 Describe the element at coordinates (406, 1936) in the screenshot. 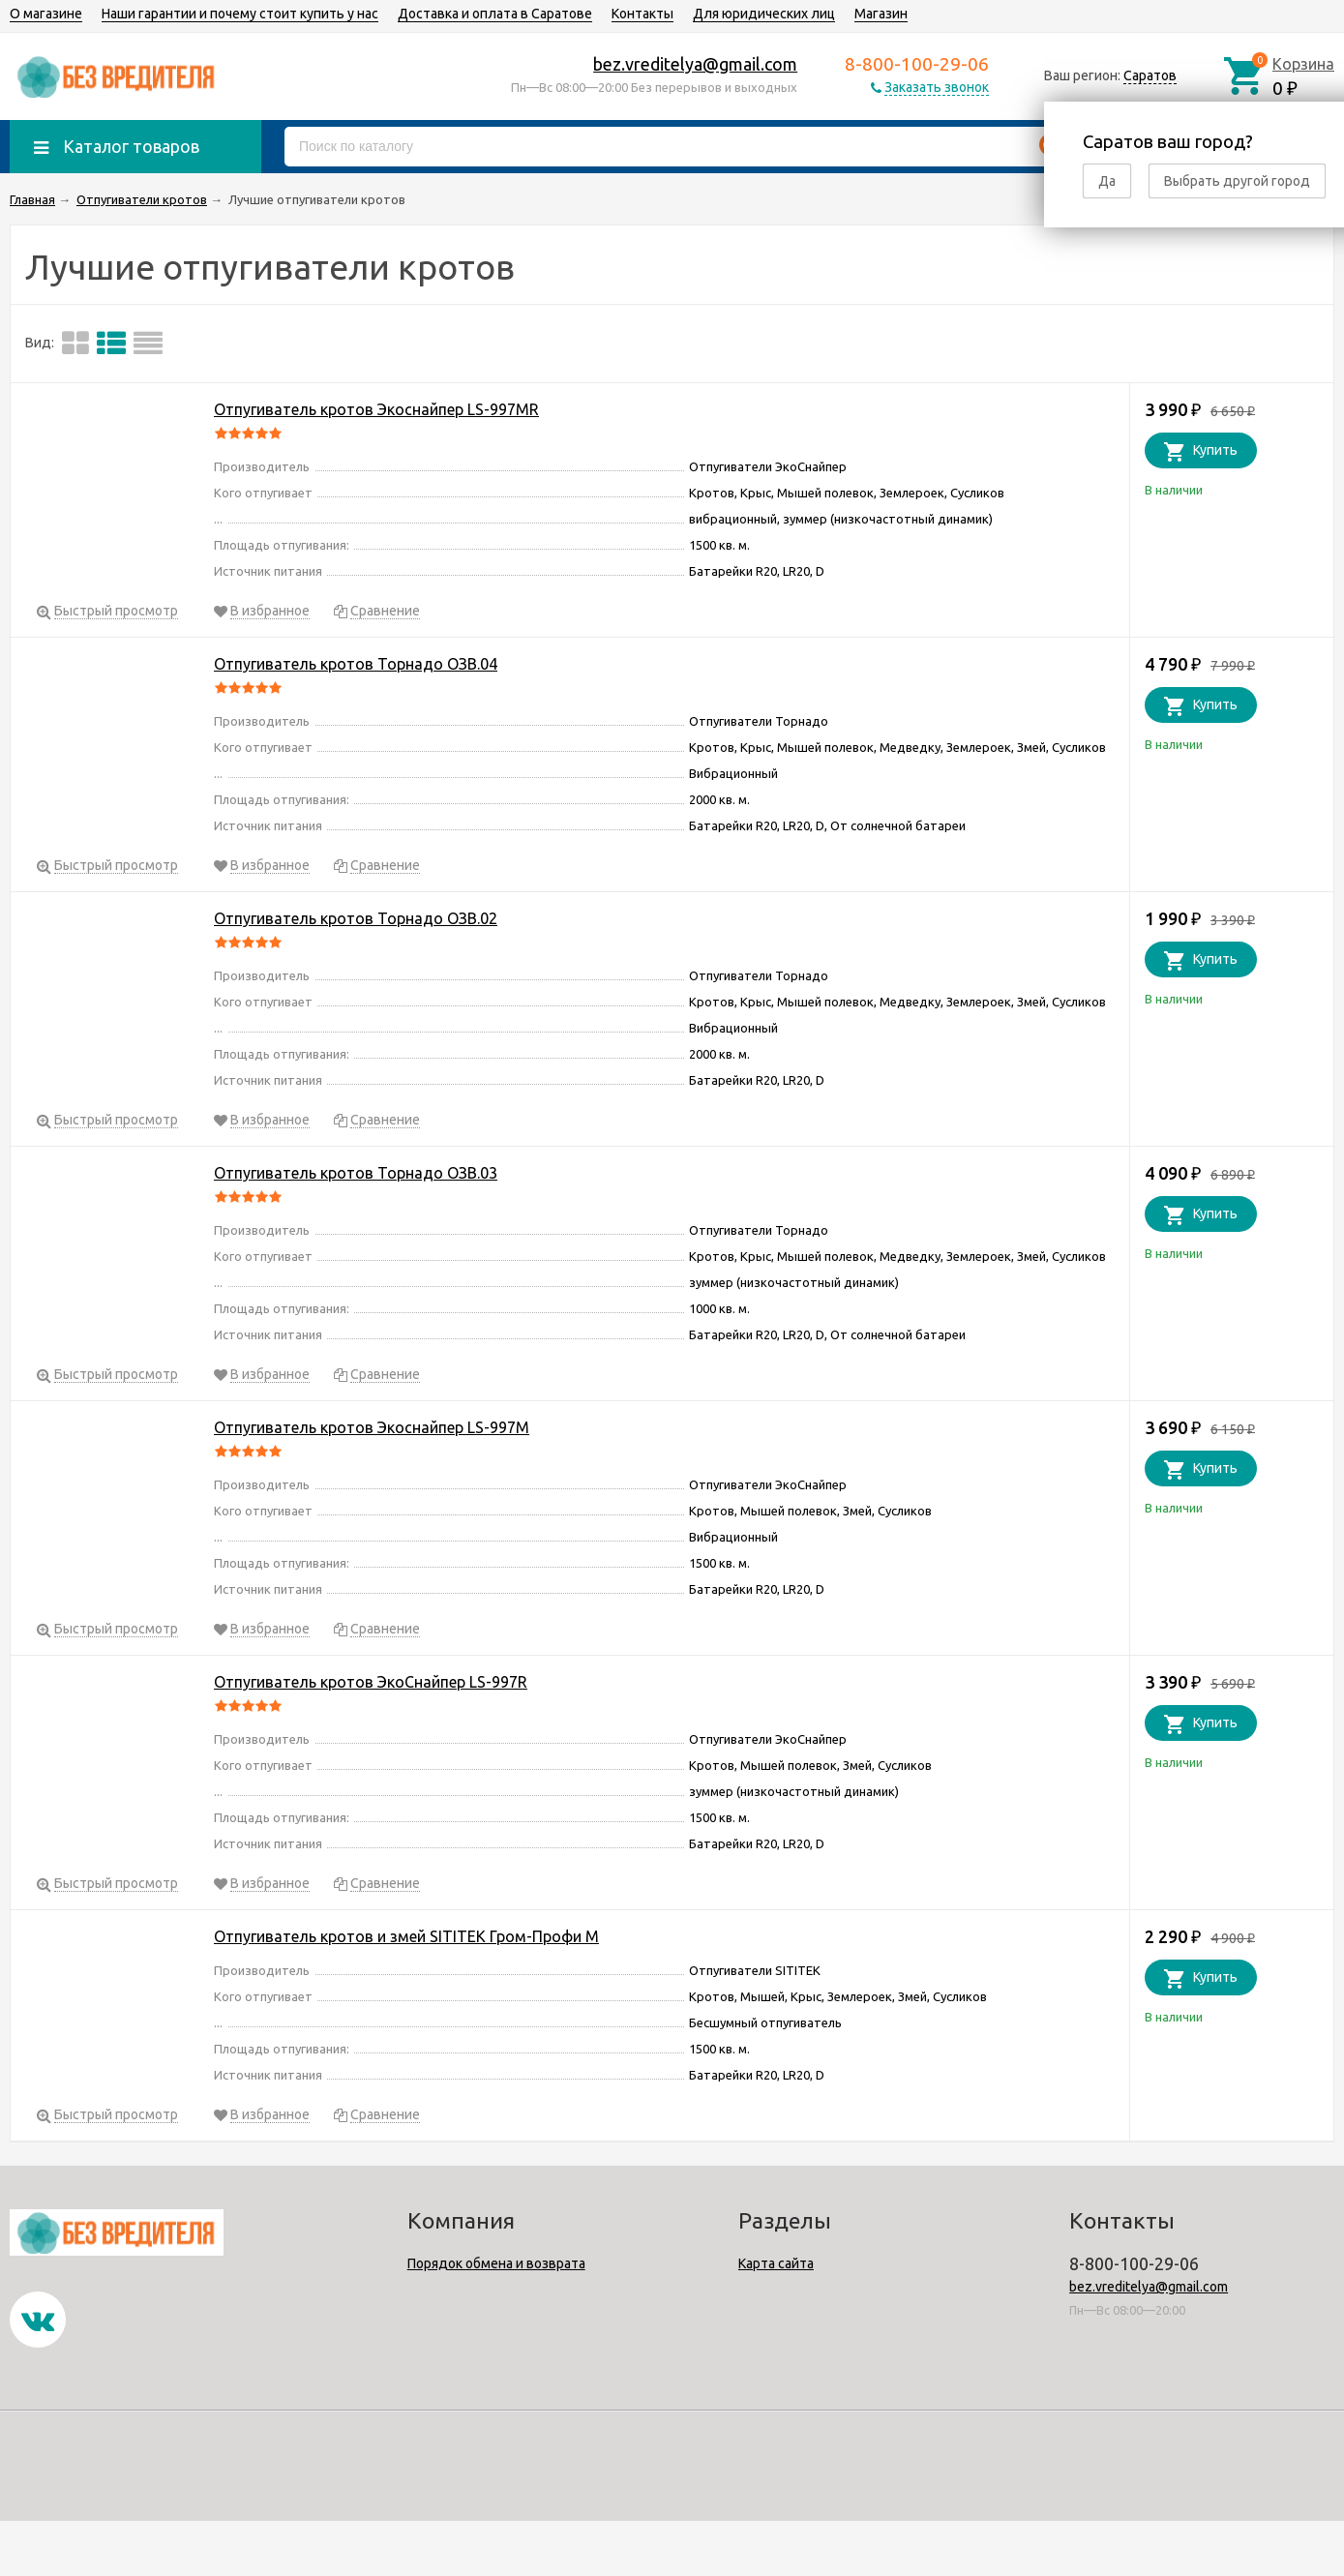

I see `Отпугиватель кротов и змей SITITEK Гром-Профи М` at that location.